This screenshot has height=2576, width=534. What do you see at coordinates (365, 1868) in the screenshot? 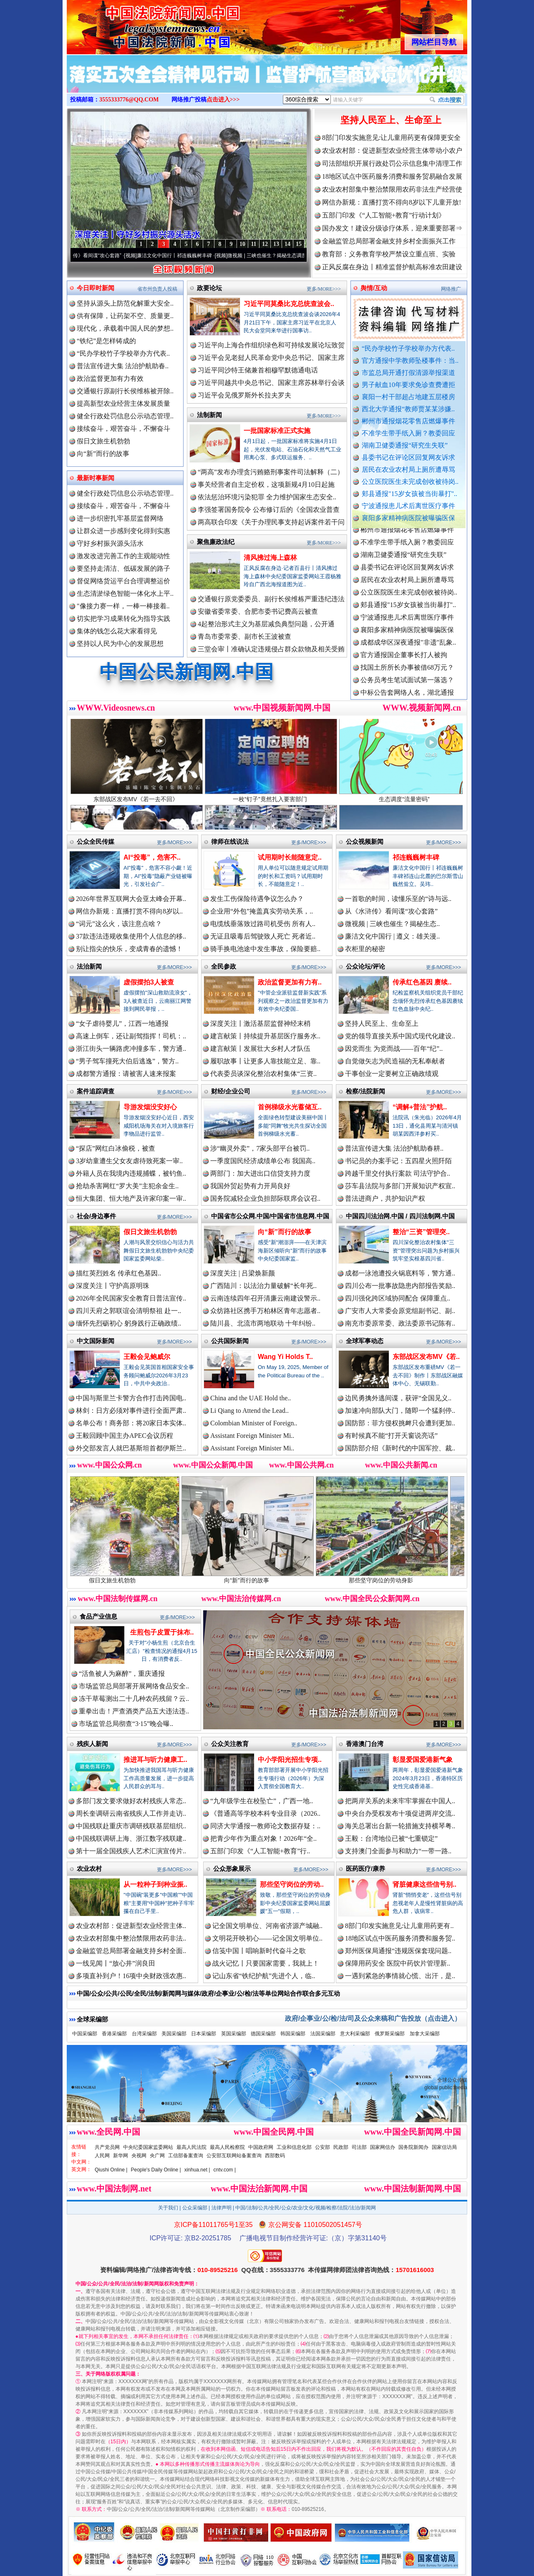
I see `医药医疗/康养` at bounding box center [365, 1868].